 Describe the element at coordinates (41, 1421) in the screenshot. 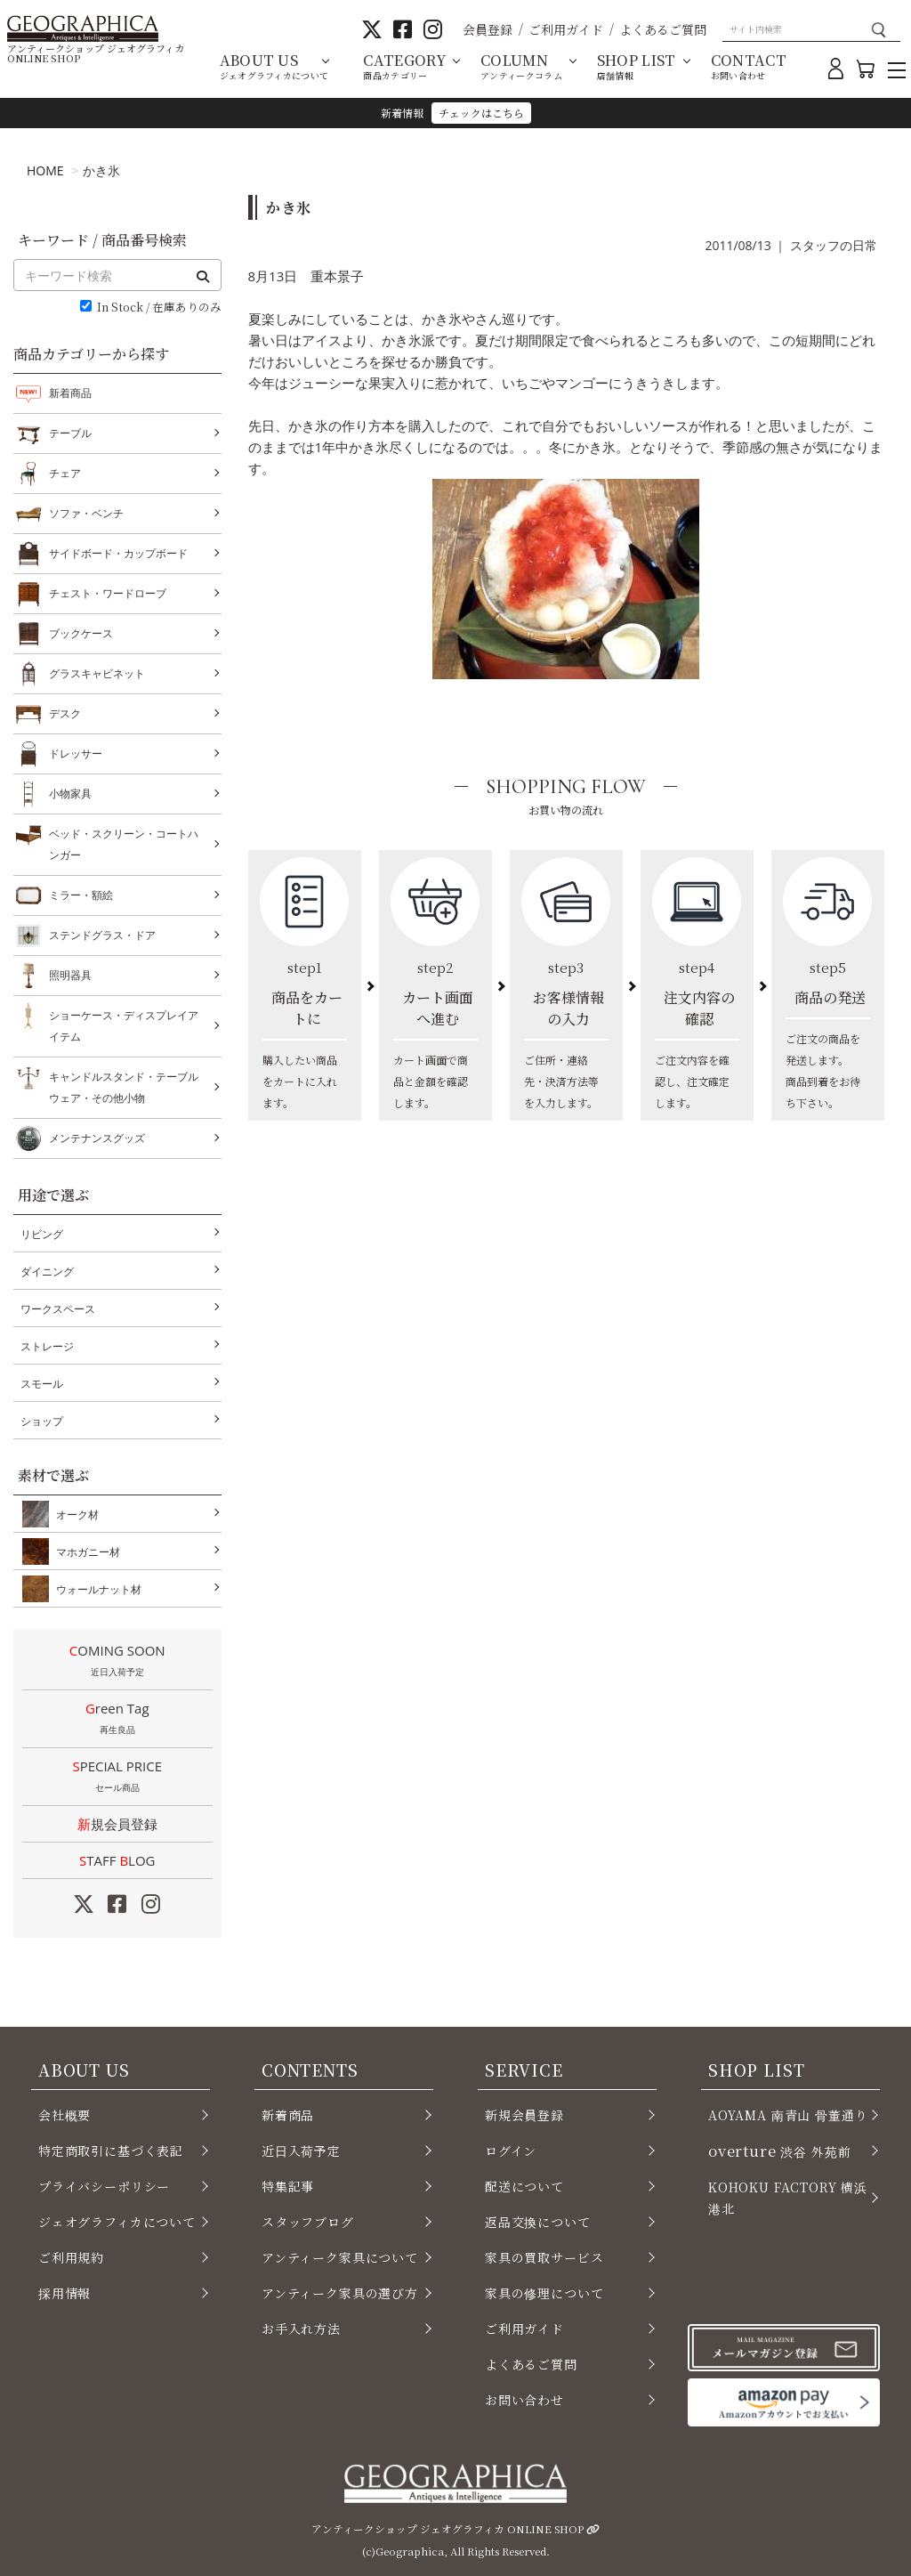

I see `ショップ` at that location.